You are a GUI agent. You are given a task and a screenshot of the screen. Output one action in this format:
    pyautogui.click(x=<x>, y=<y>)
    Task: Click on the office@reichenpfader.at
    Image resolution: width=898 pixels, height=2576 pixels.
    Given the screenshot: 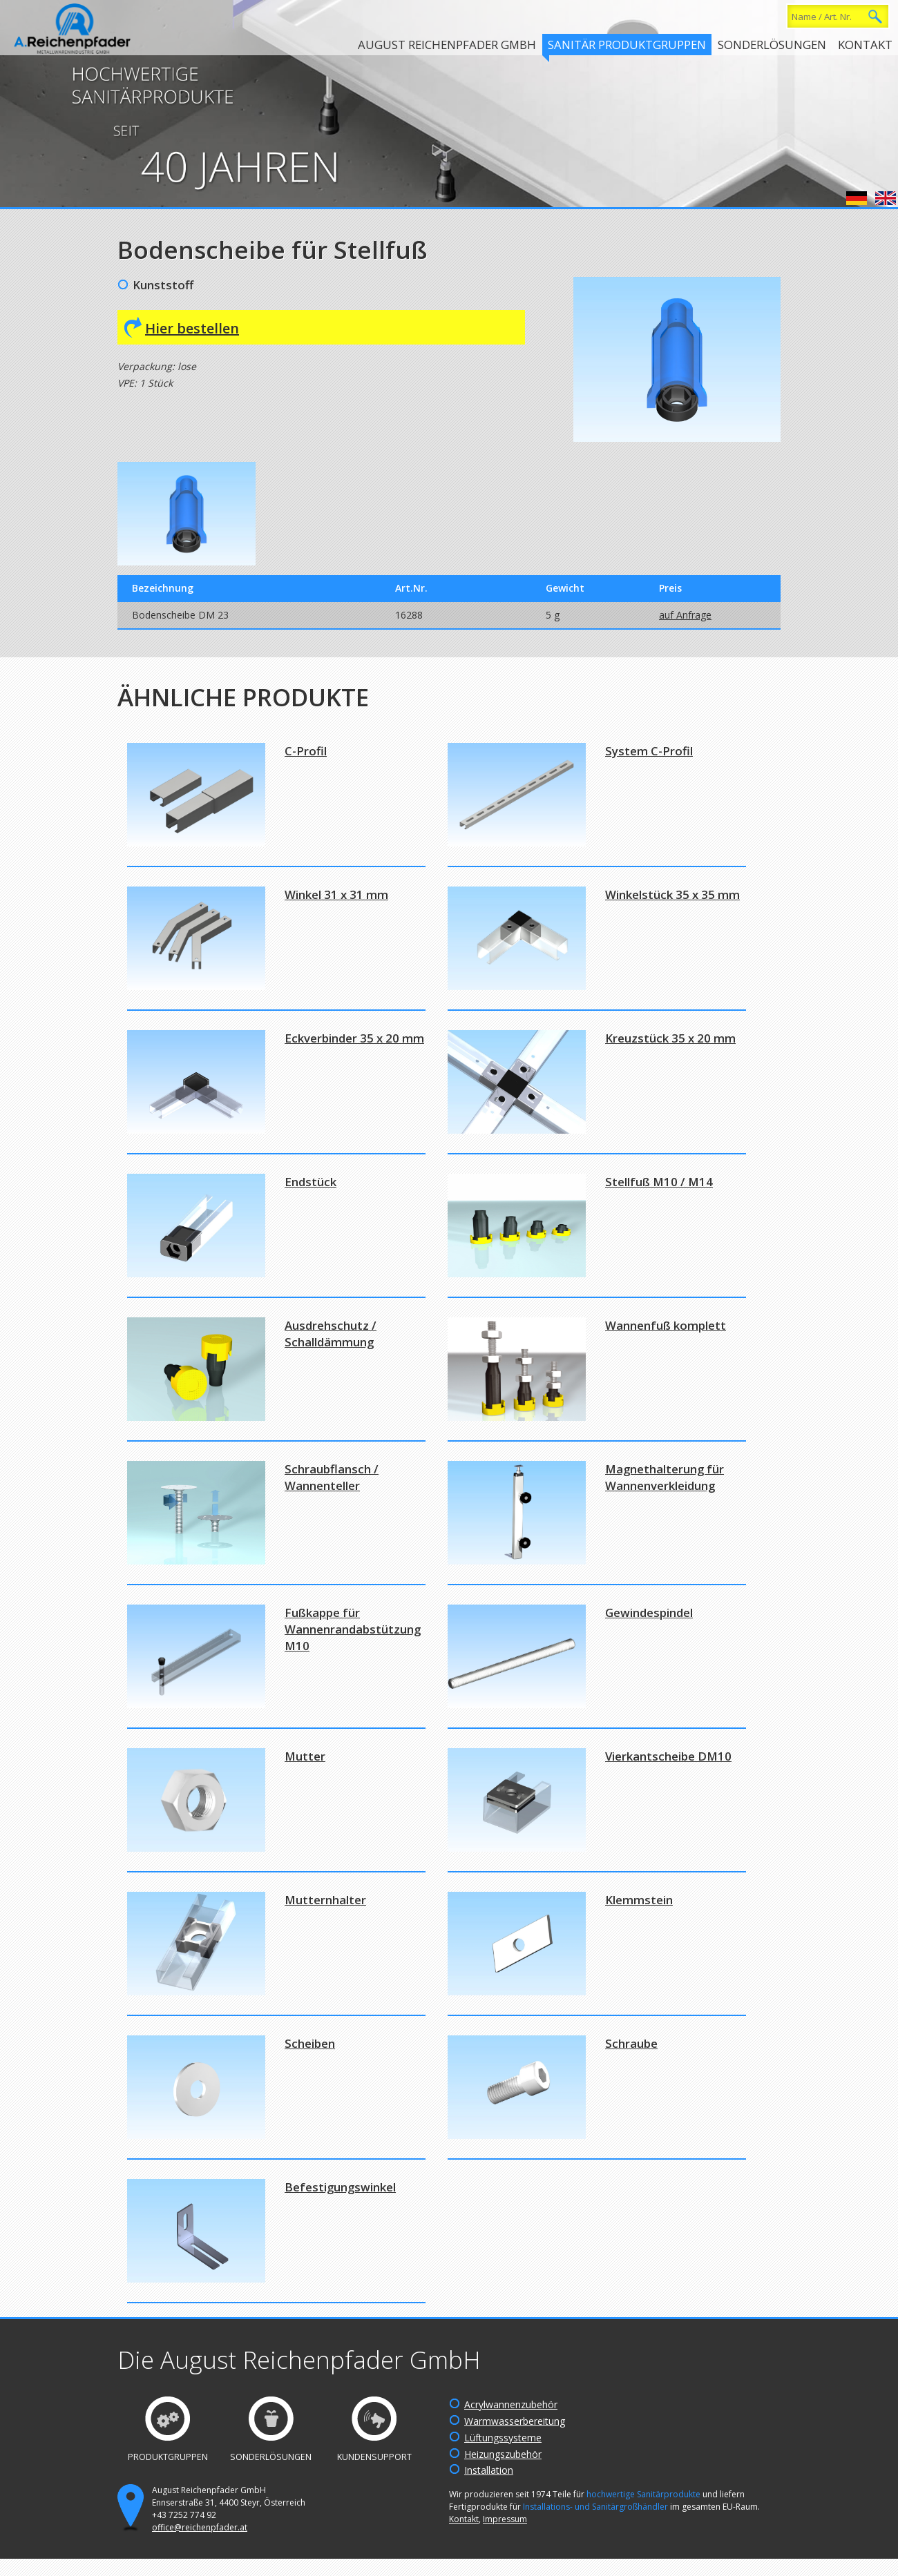 What is the action you would take?
    pyautogui.click(x=199, y=2527)
    